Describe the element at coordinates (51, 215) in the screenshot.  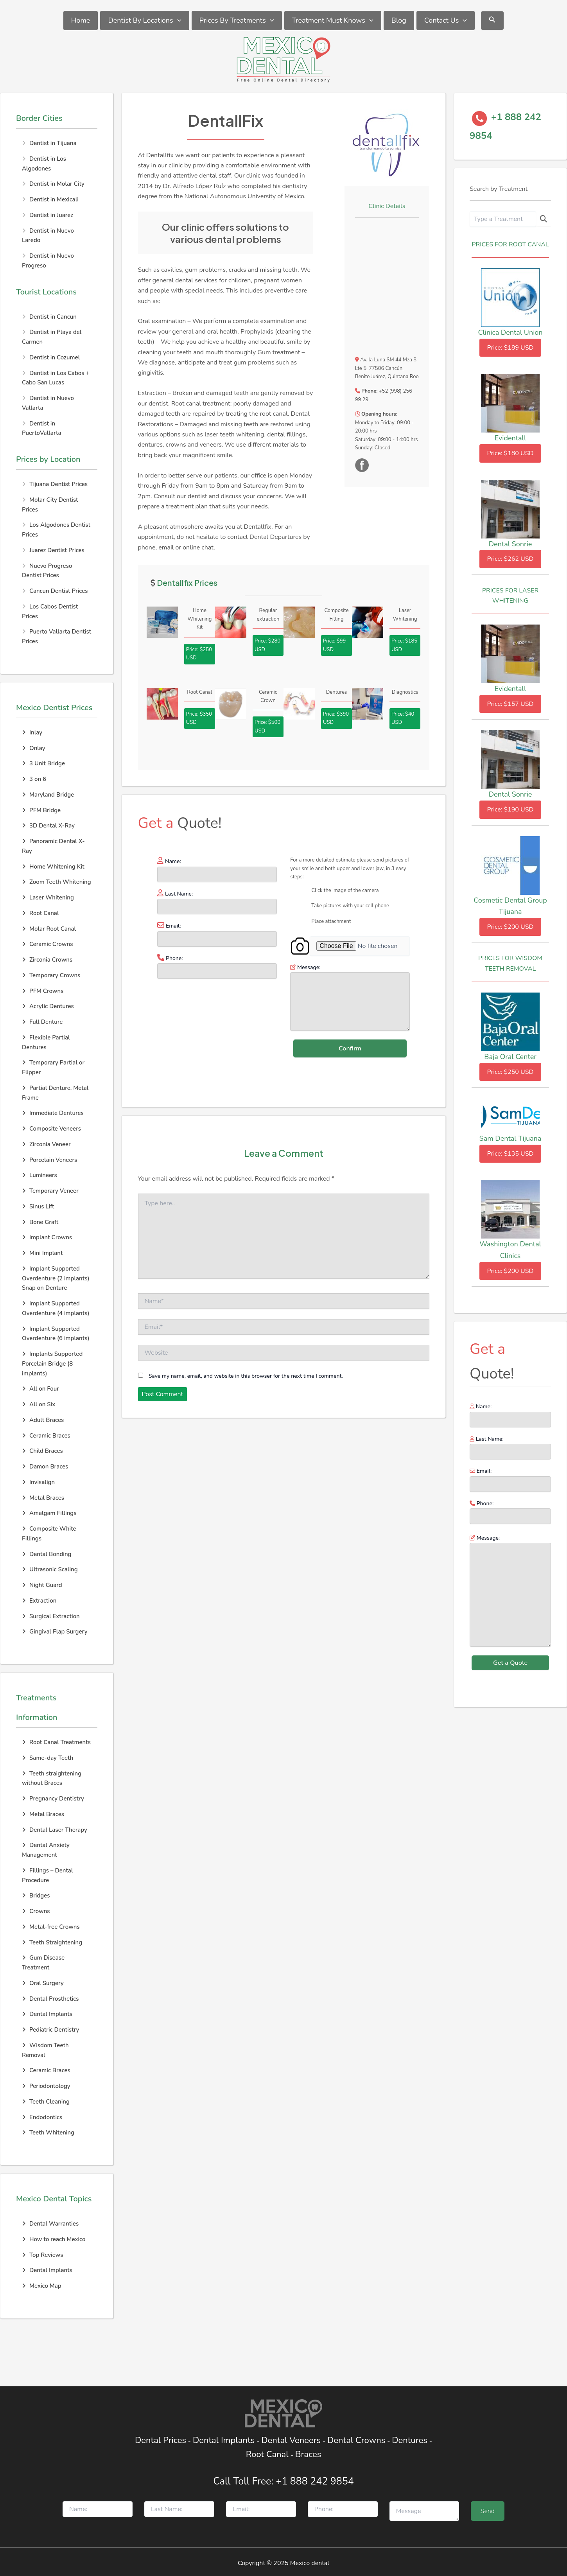
I see `Dentist in Juarez` at that location.